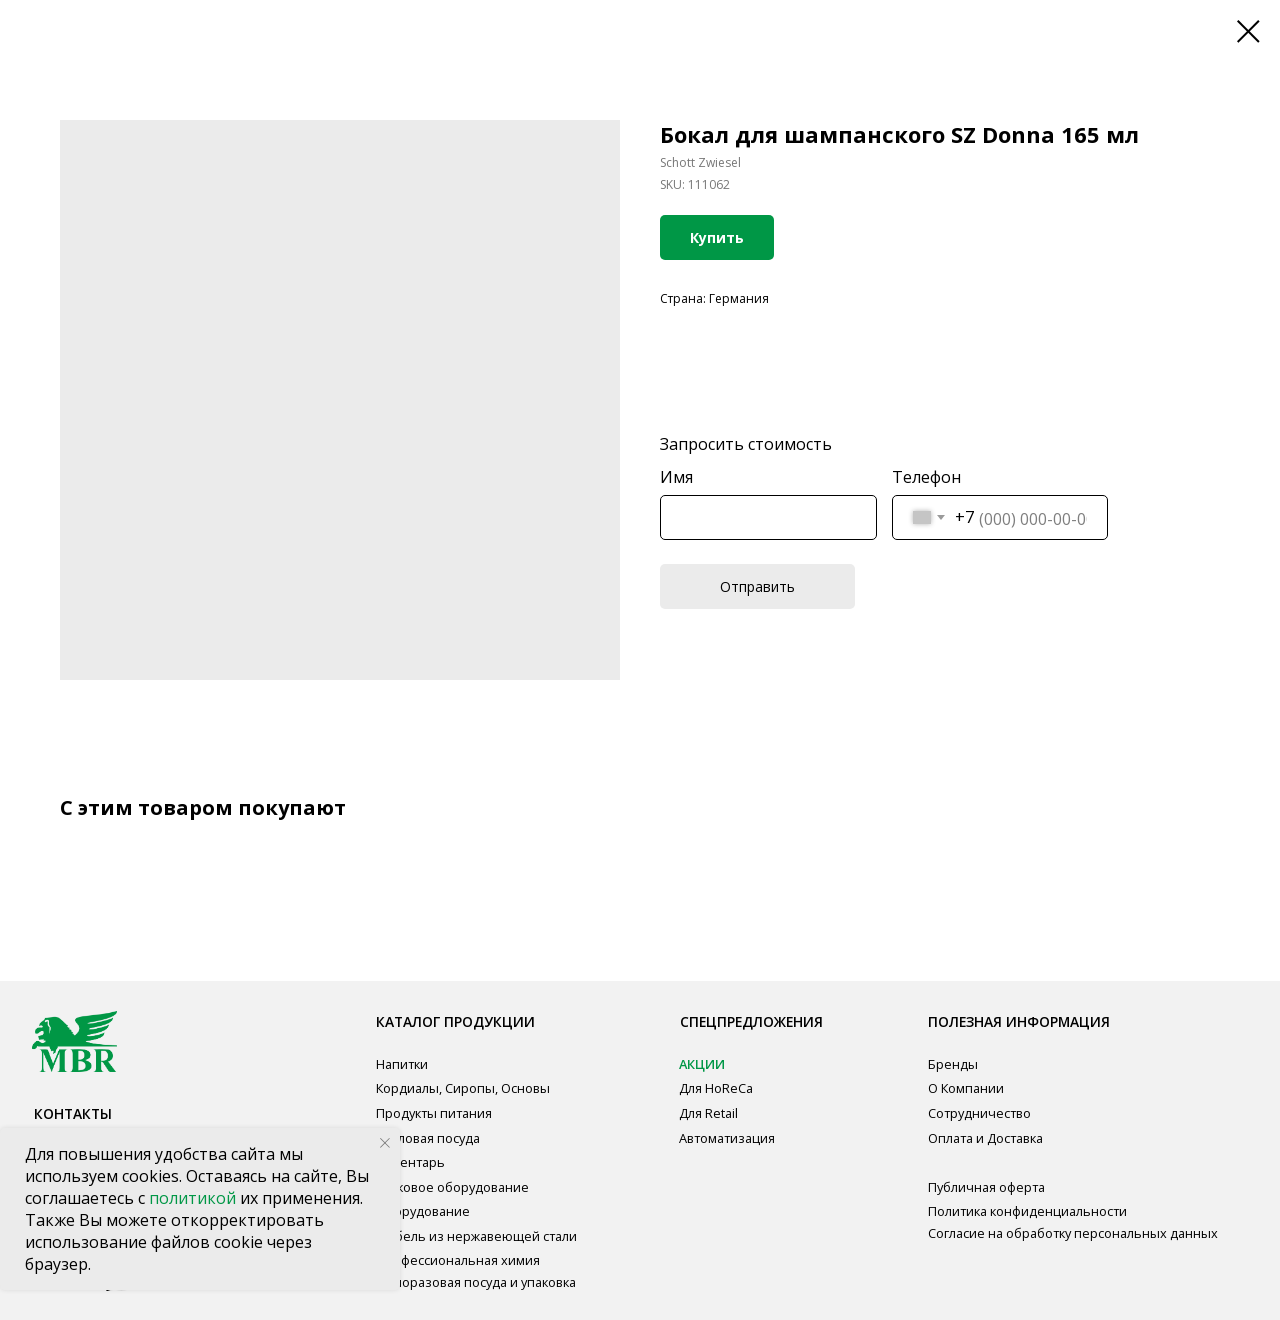 Image resolution: width=1280 pixels, height=1320 pixels. Describe the element at coordinates (194, 1198) in the screenshot. I see `политикой` at that location.